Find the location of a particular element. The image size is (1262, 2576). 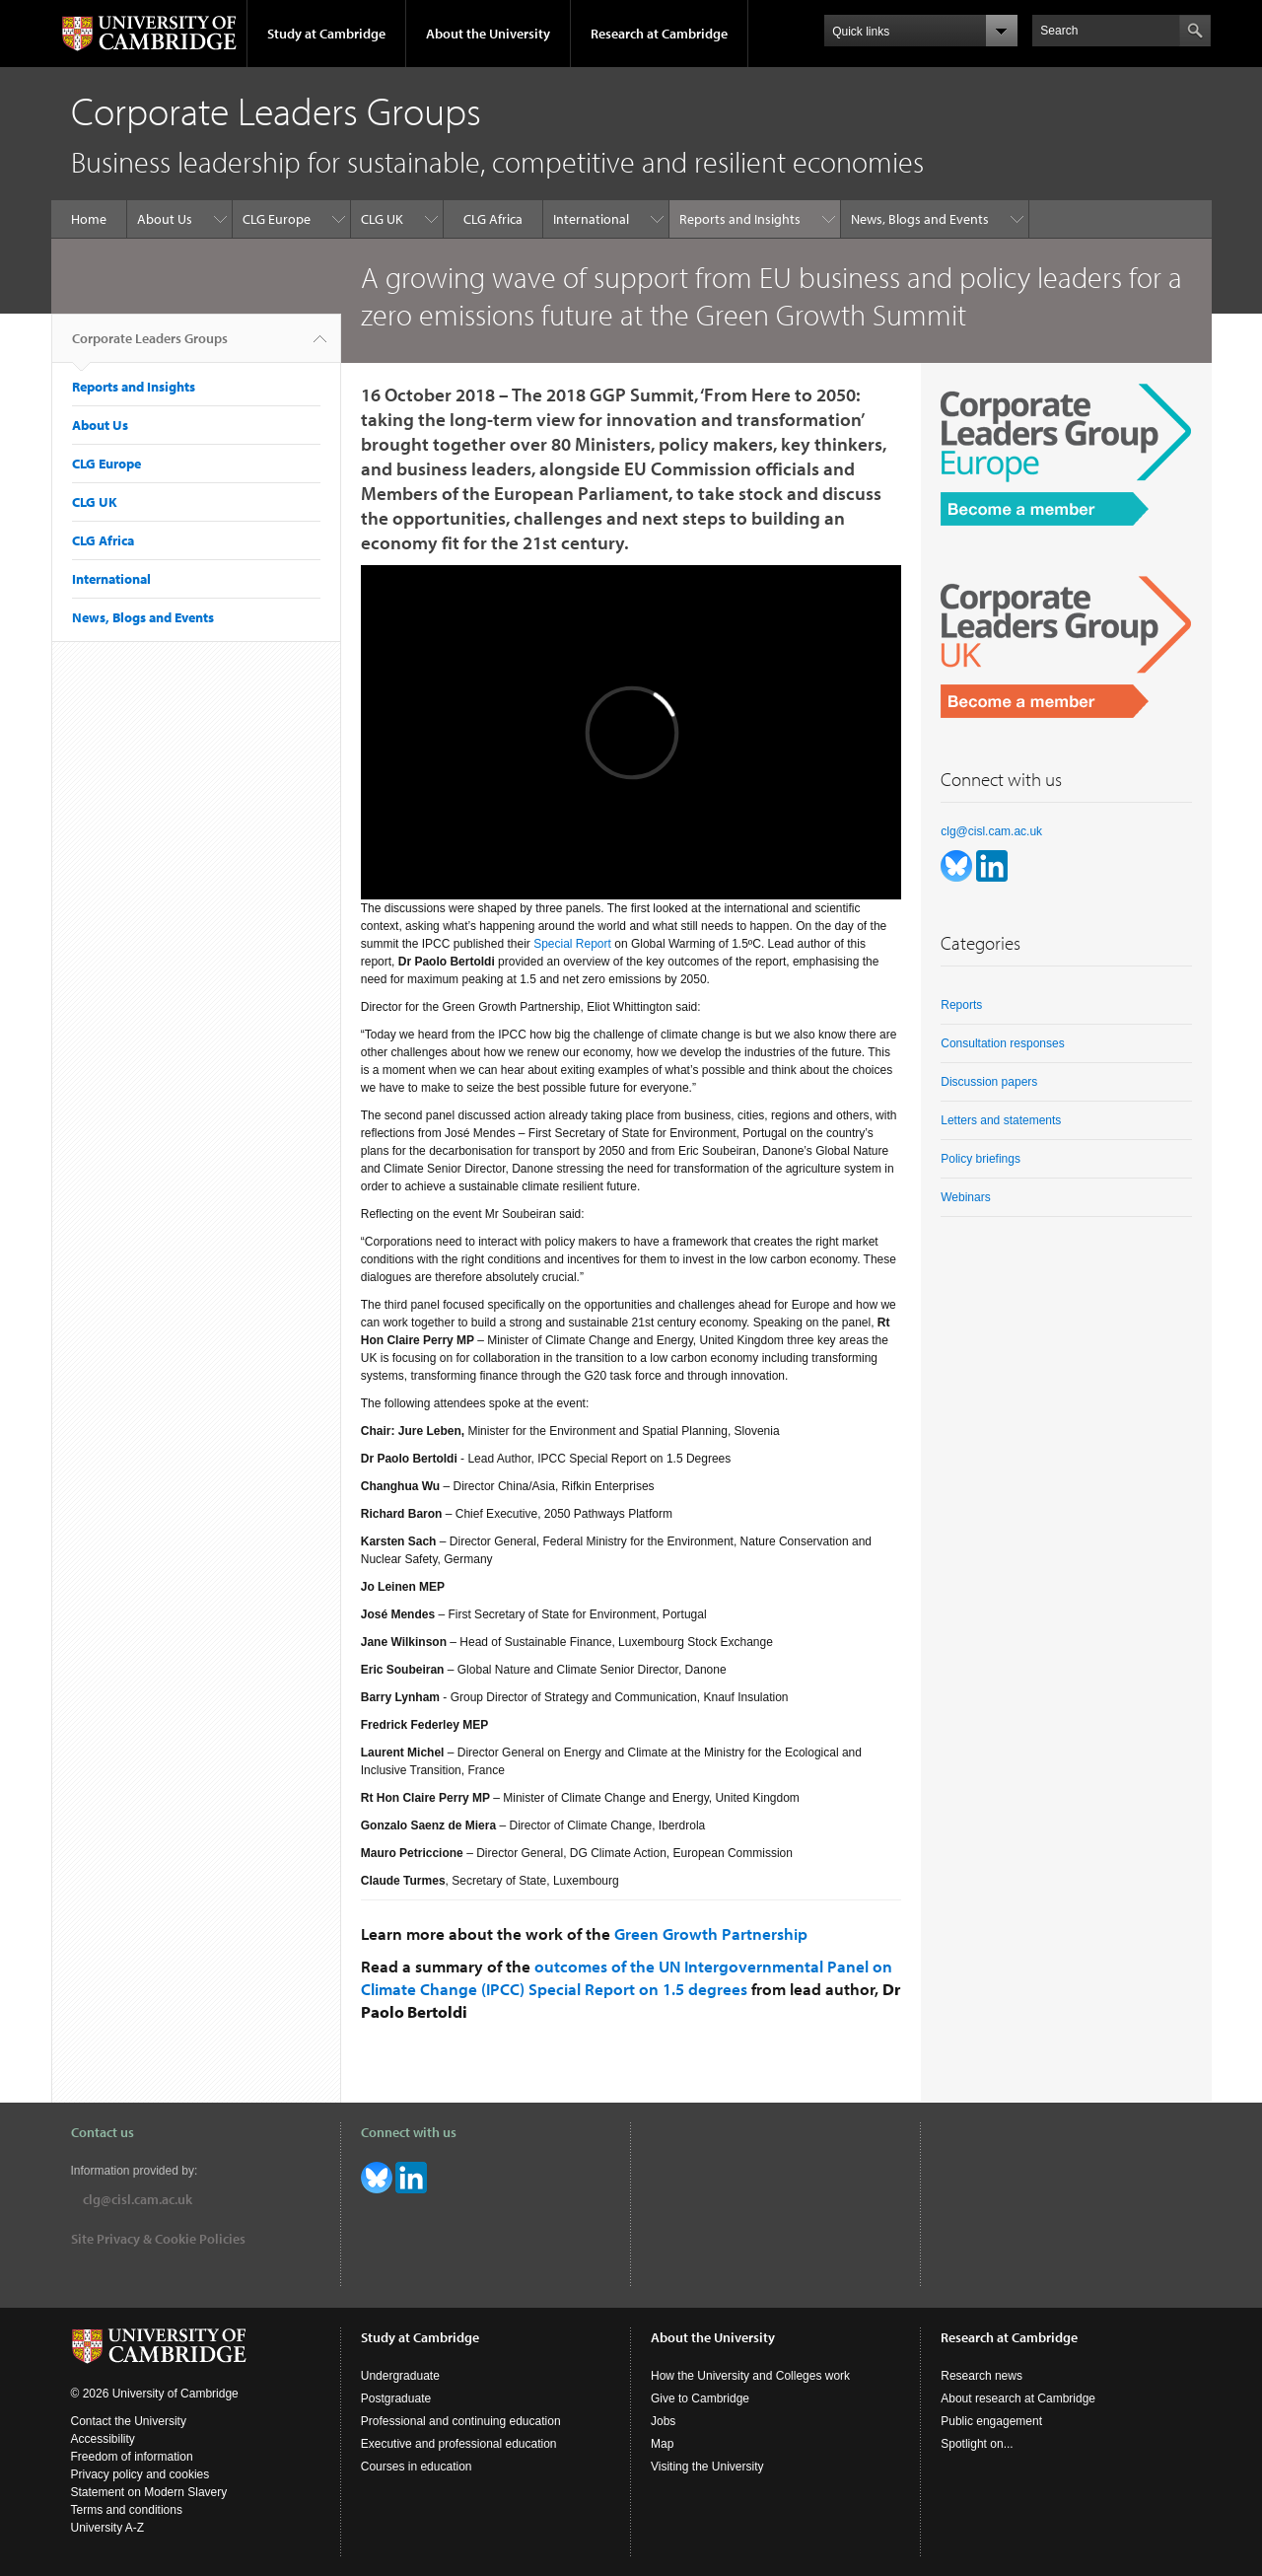

Home is located at coordinates (88, 219).